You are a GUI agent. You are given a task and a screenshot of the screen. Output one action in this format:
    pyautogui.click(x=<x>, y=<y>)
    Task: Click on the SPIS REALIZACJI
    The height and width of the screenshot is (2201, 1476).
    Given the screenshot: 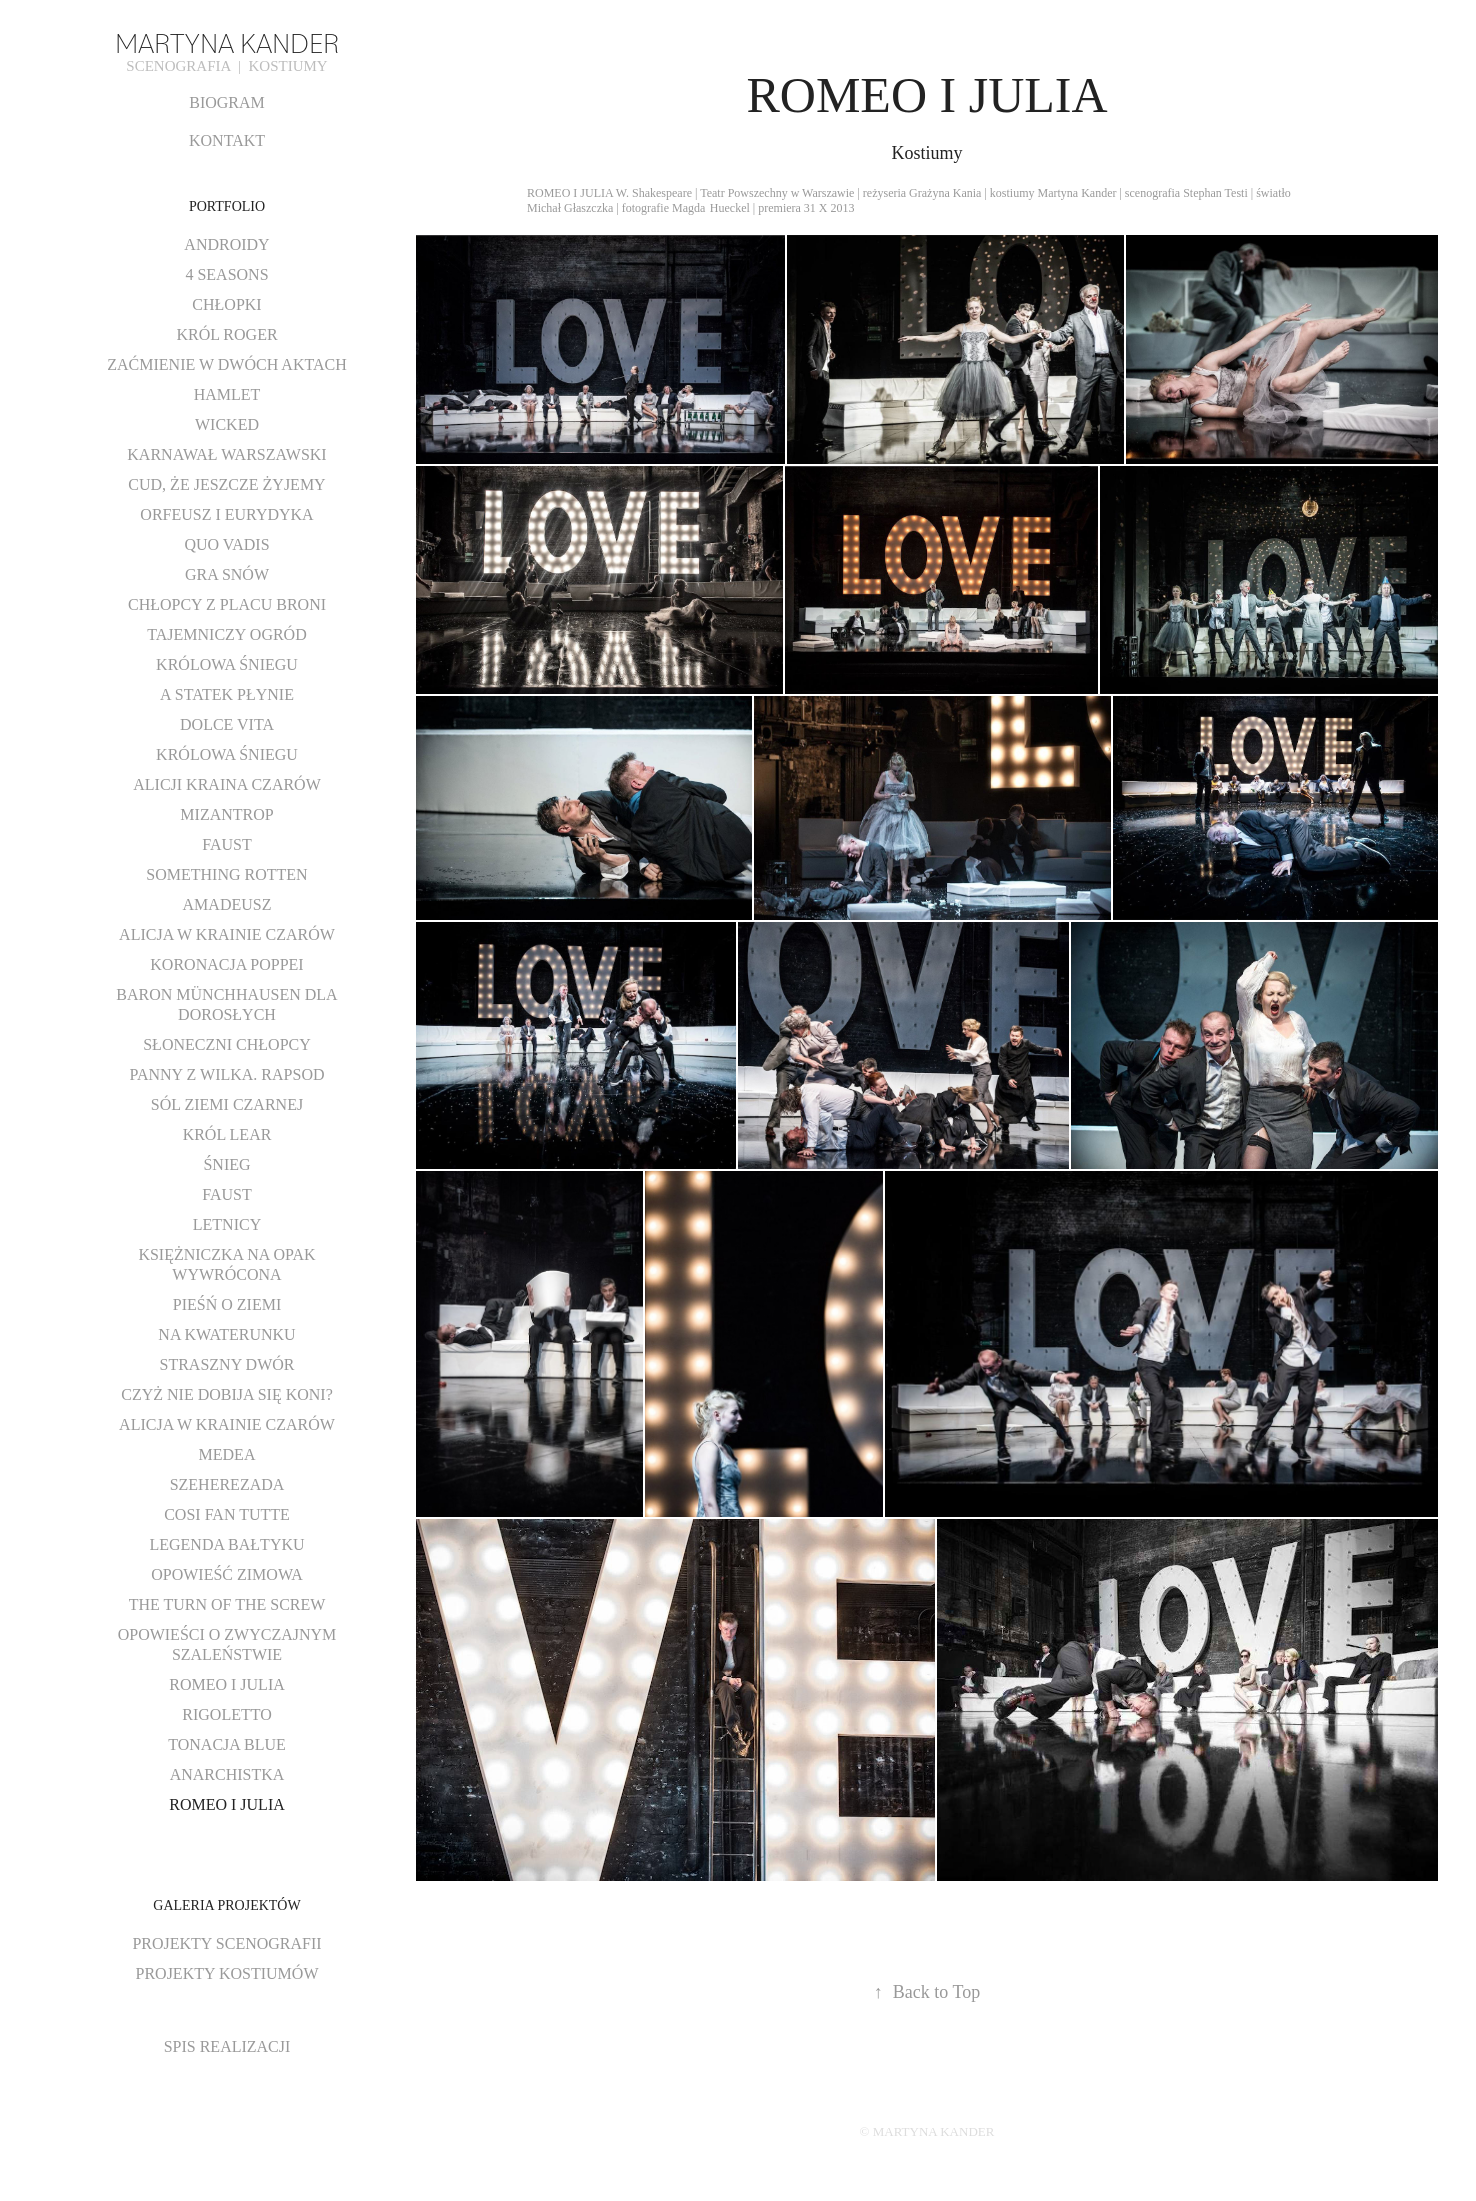 What is the action you would take?
    pyautogui.click(x=227, y=2046)
    